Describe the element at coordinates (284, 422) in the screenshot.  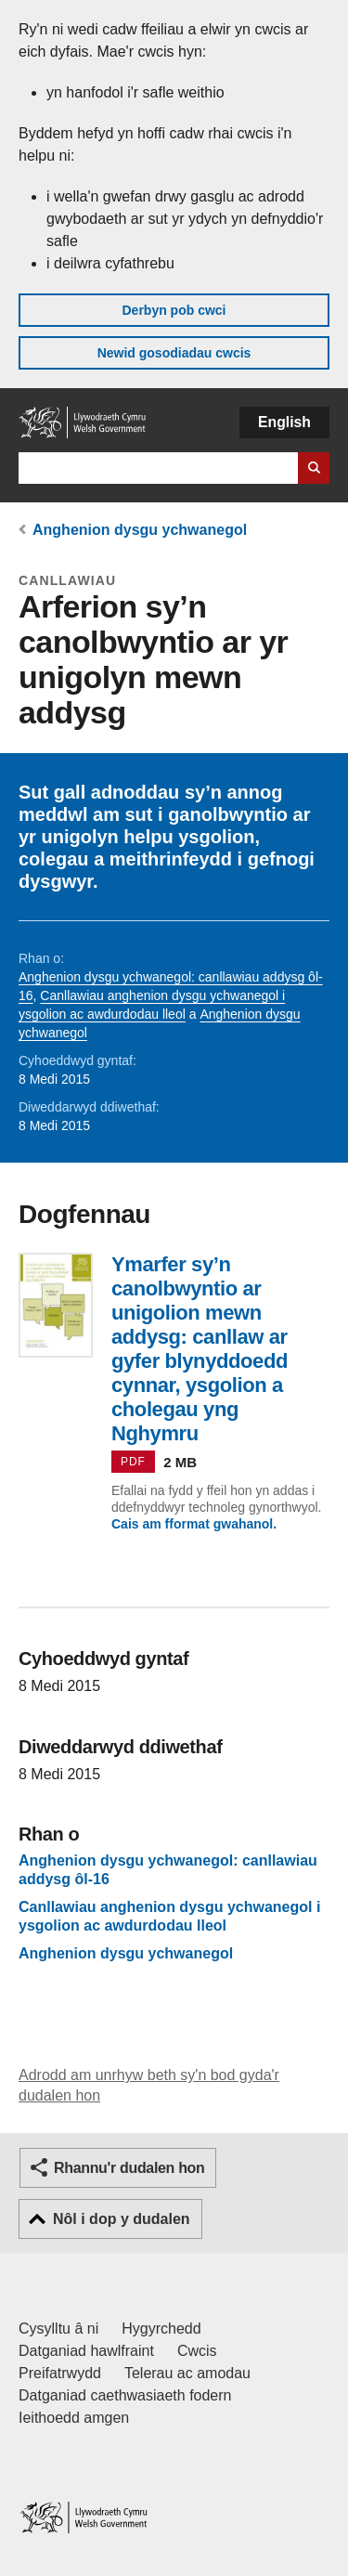
I see `English [button]` at that location.